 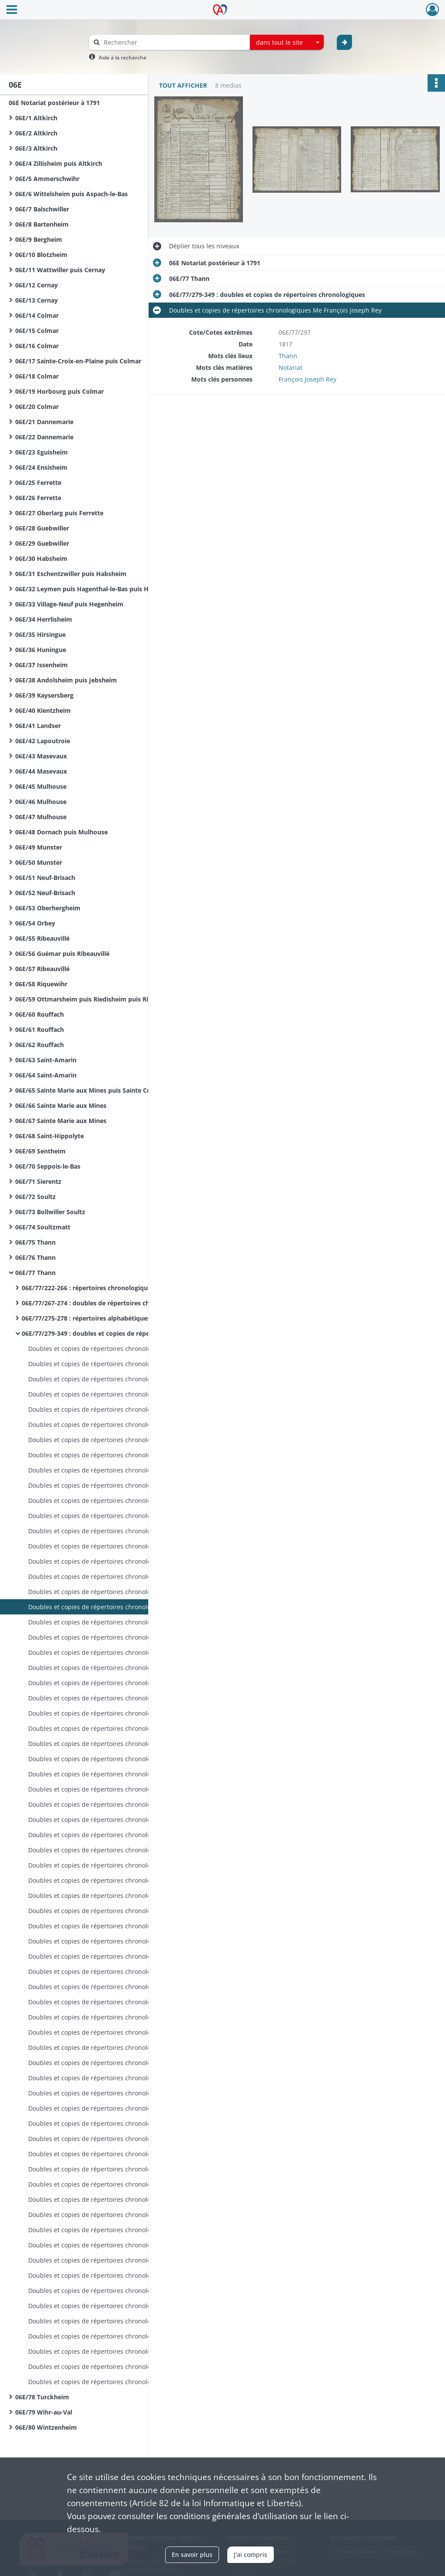 I want to click on 06E/77 Thann, so click(x=35, y=1272).